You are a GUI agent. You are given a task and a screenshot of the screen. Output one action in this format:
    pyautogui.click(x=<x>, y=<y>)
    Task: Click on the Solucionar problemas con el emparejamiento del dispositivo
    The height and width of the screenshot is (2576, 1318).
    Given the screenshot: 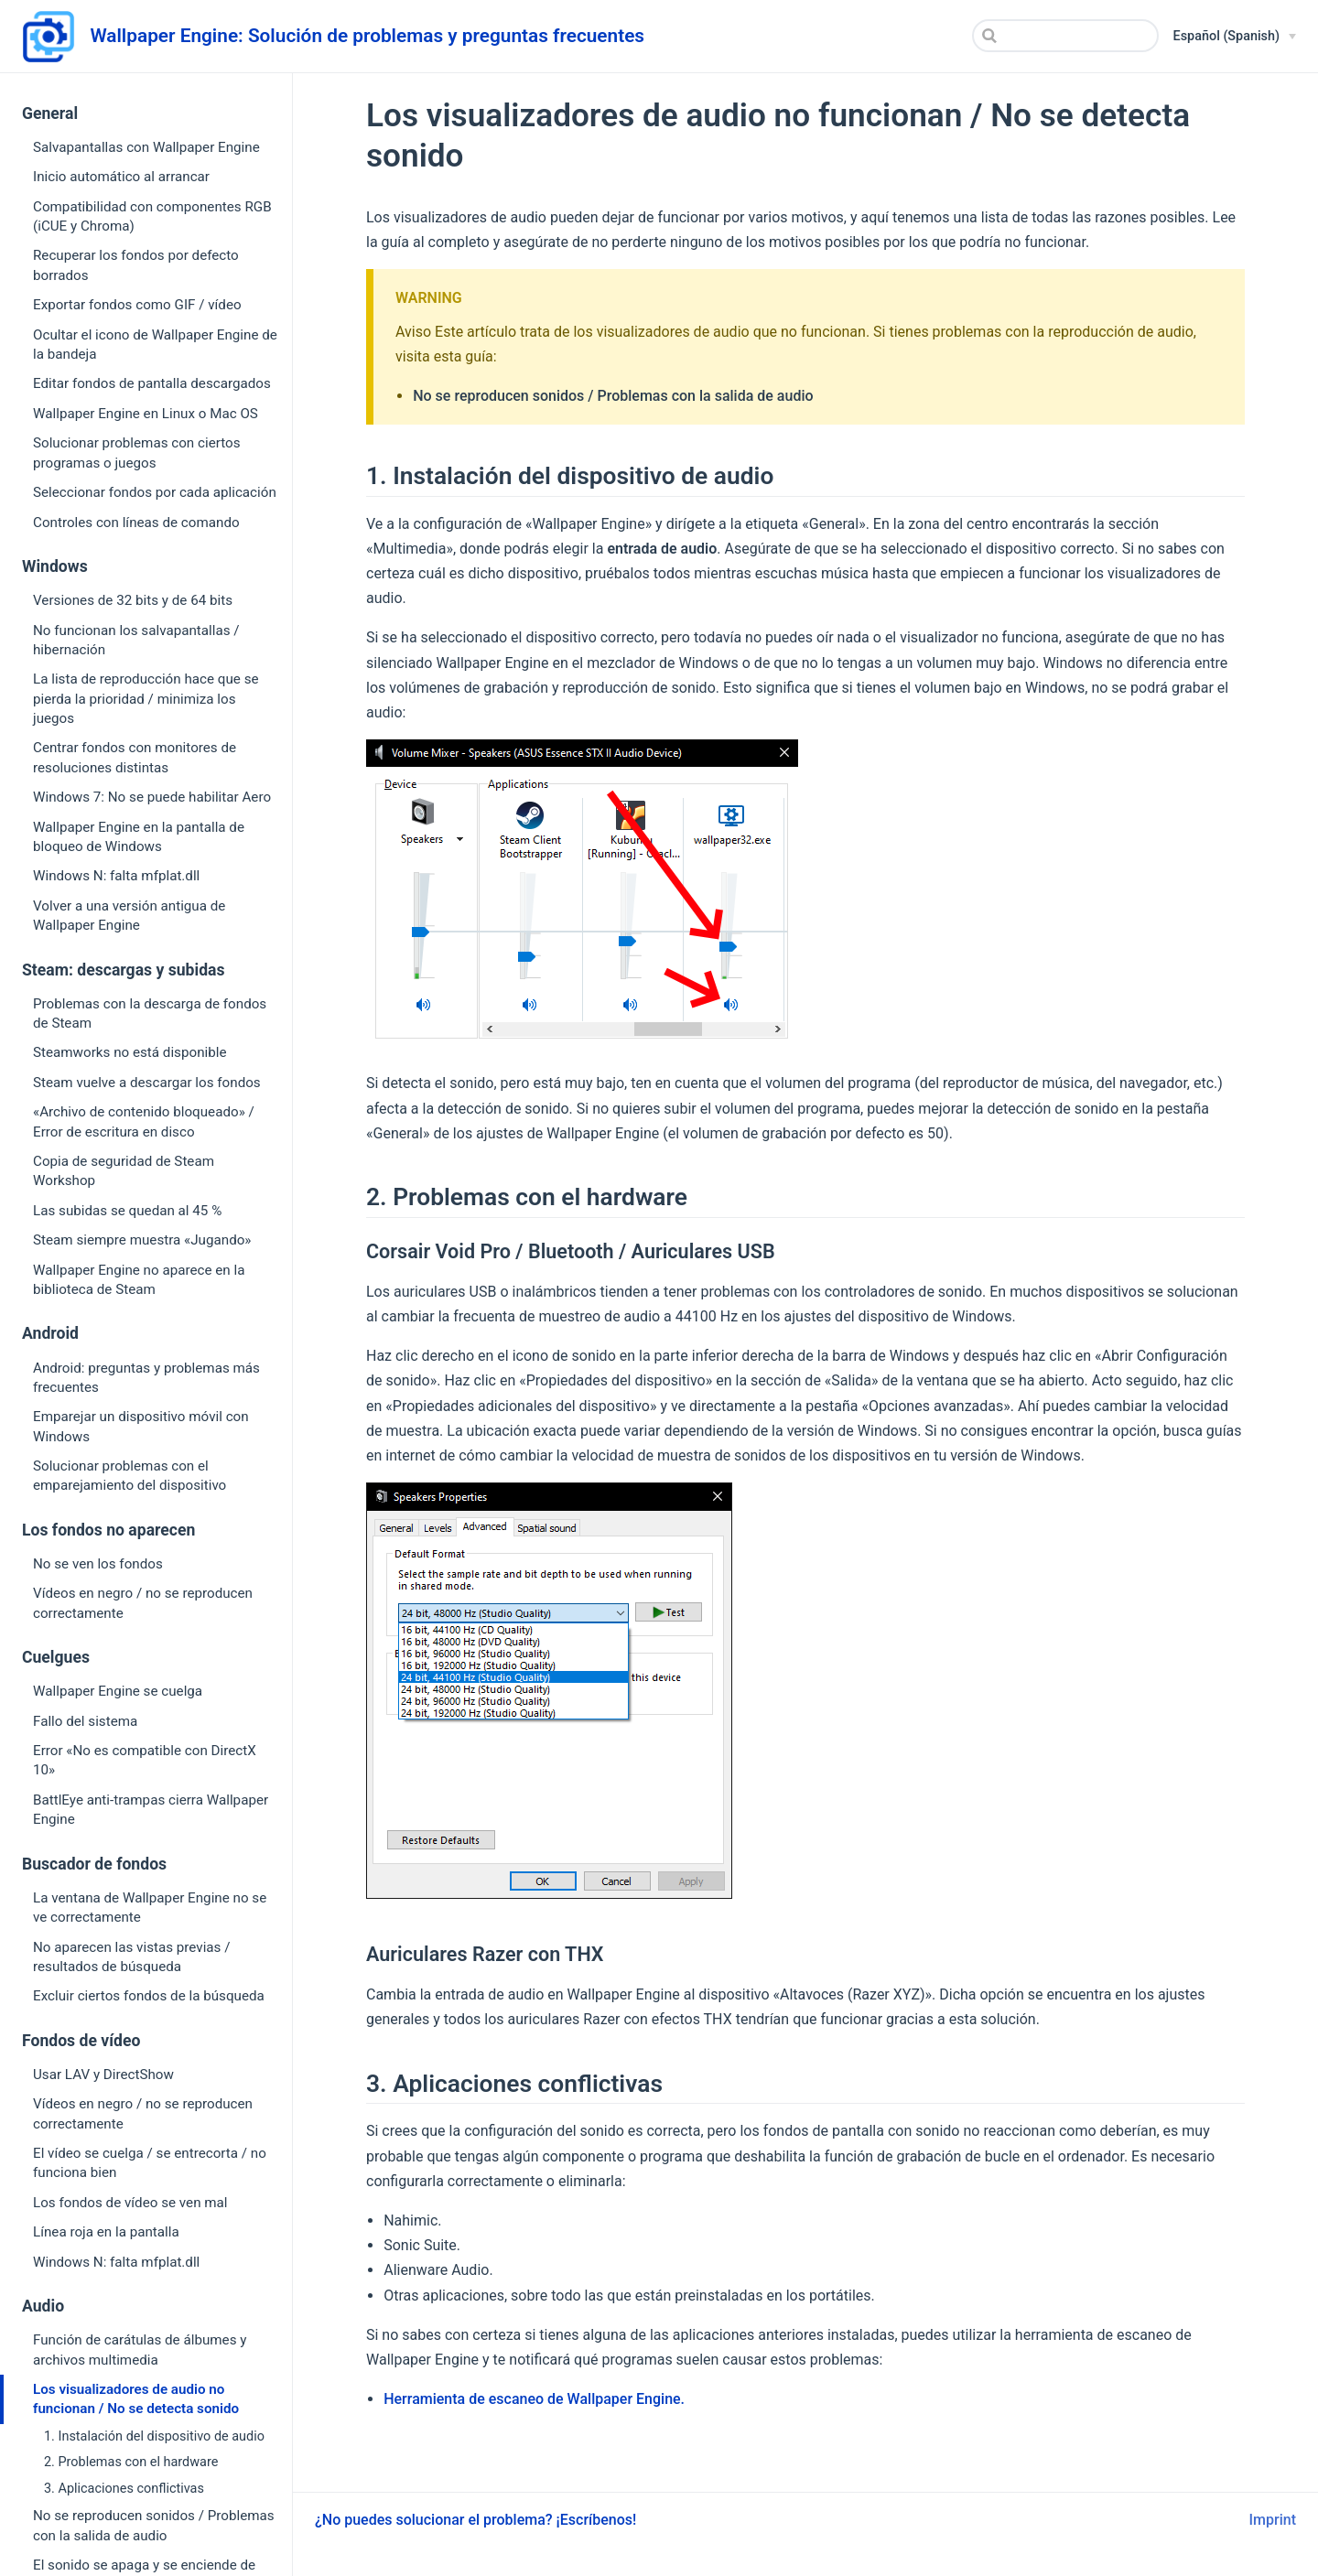 What is the action you would take?
    pyautogui.click(x=129, y=1475)
    